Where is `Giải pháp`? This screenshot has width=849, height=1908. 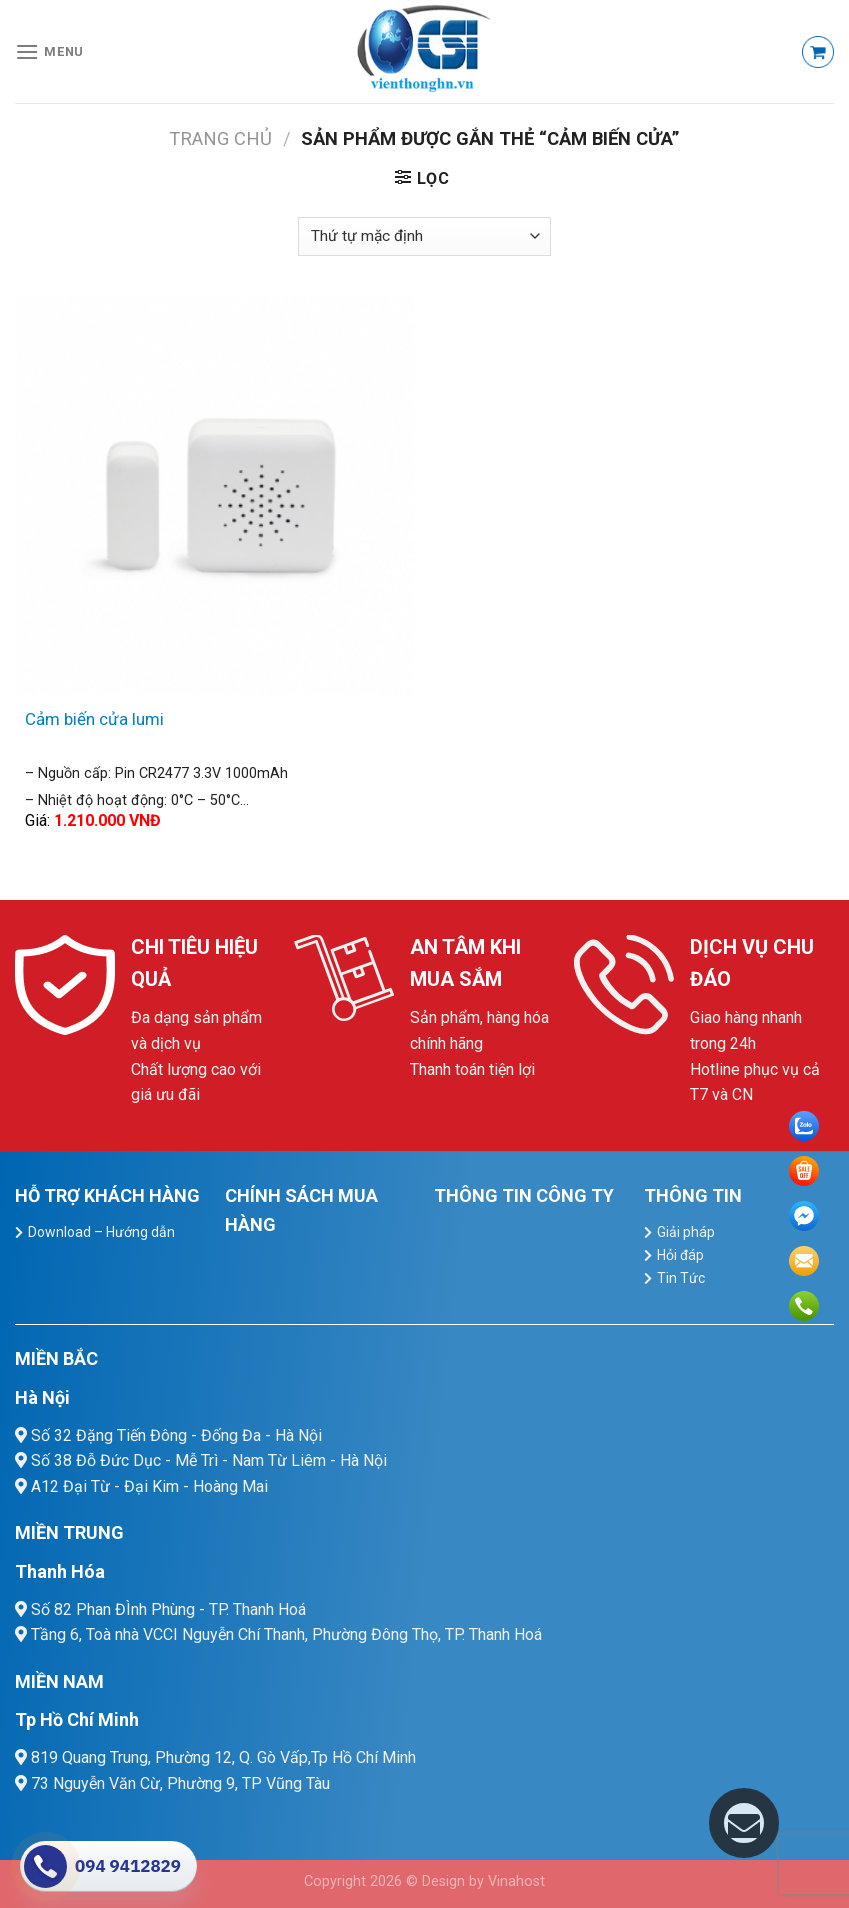 Giải pháp is located at coordinates (686, 1232).